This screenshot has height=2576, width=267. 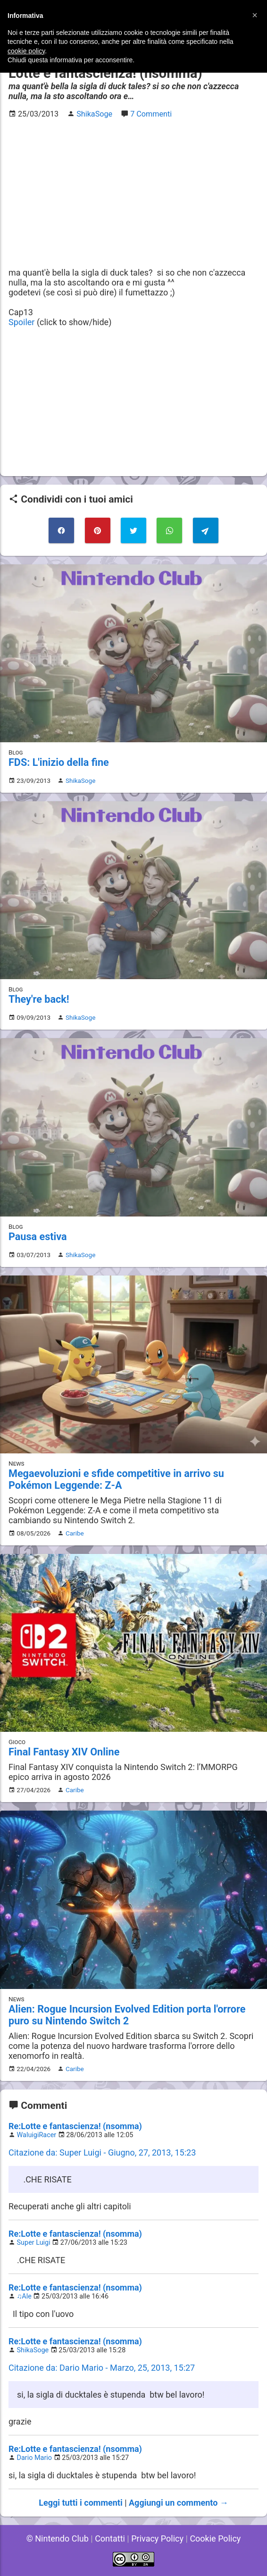 What do you see at coordinates (37, 1236) in the screenshot?
I see `Pausa estiva` at bounding box center [37, 1236].